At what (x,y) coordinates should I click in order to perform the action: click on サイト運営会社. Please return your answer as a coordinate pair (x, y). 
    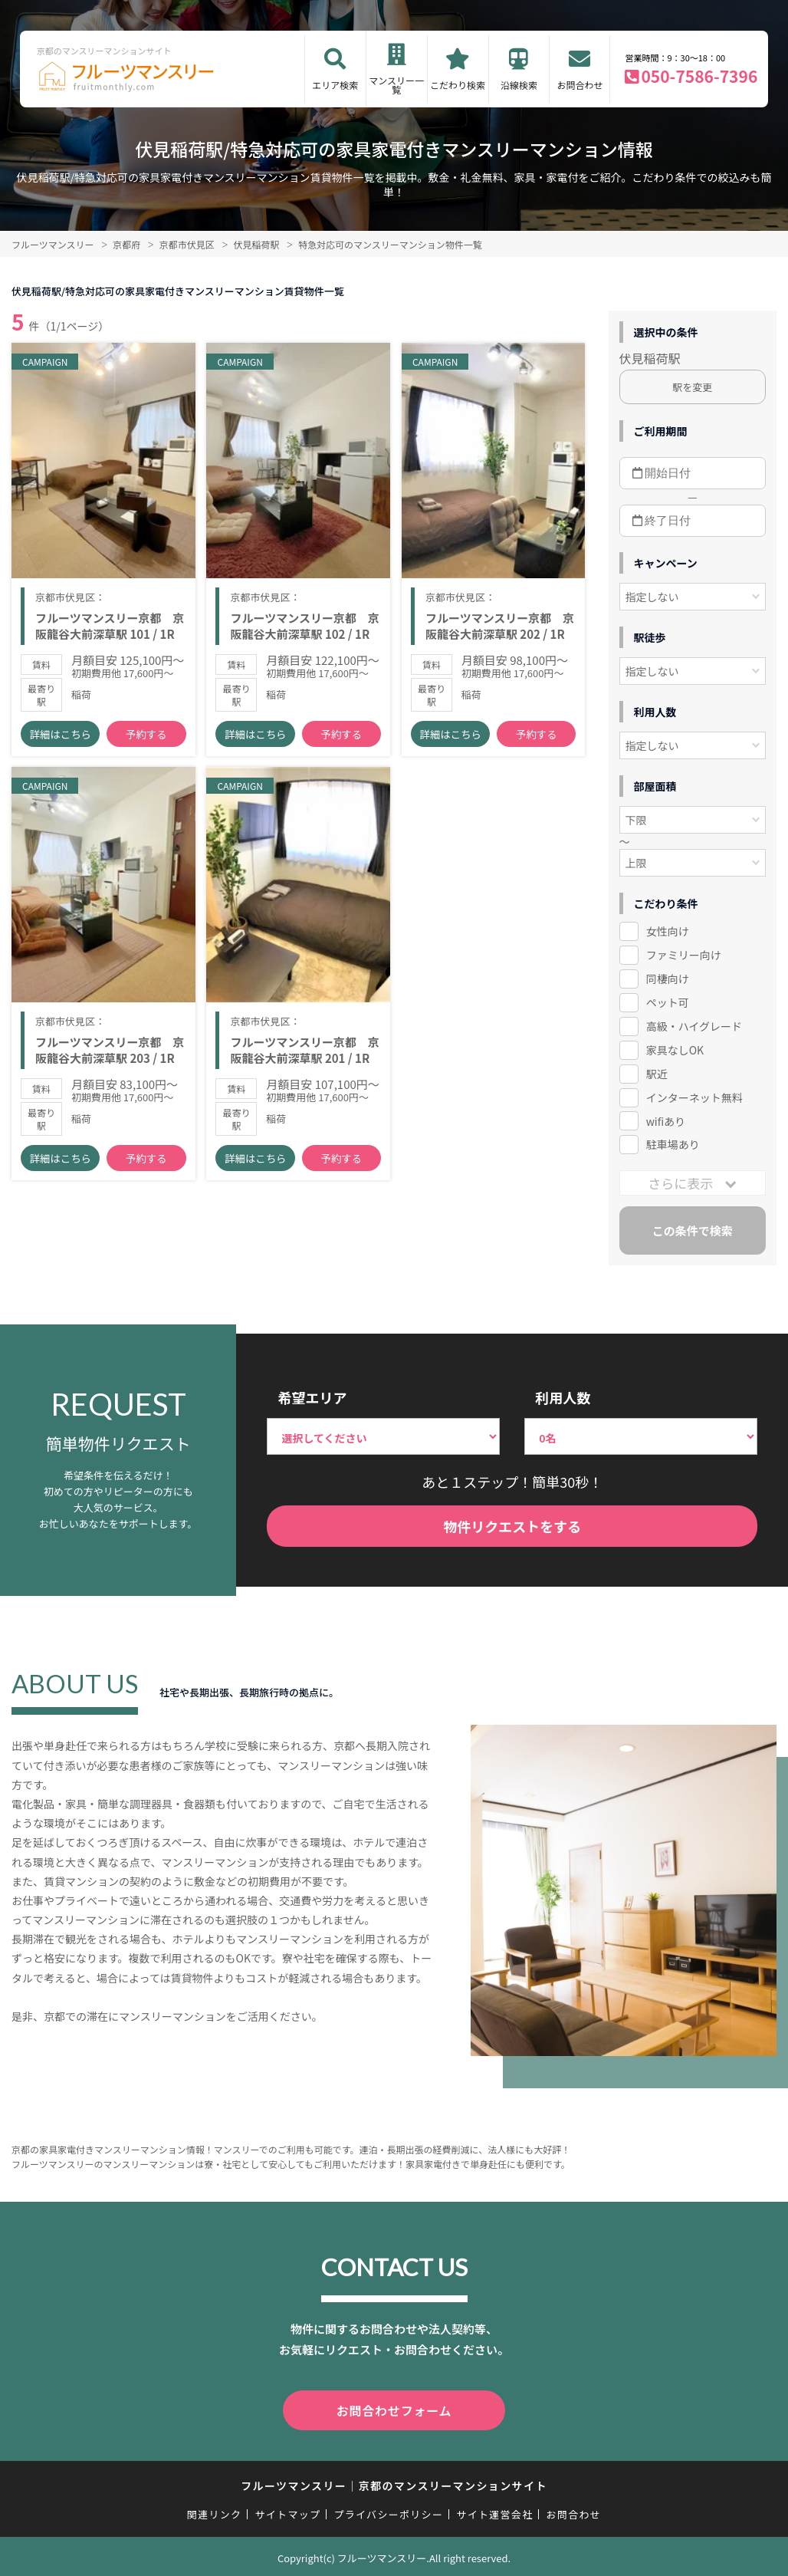
    Looking at the image, I should click on (494, 2511).